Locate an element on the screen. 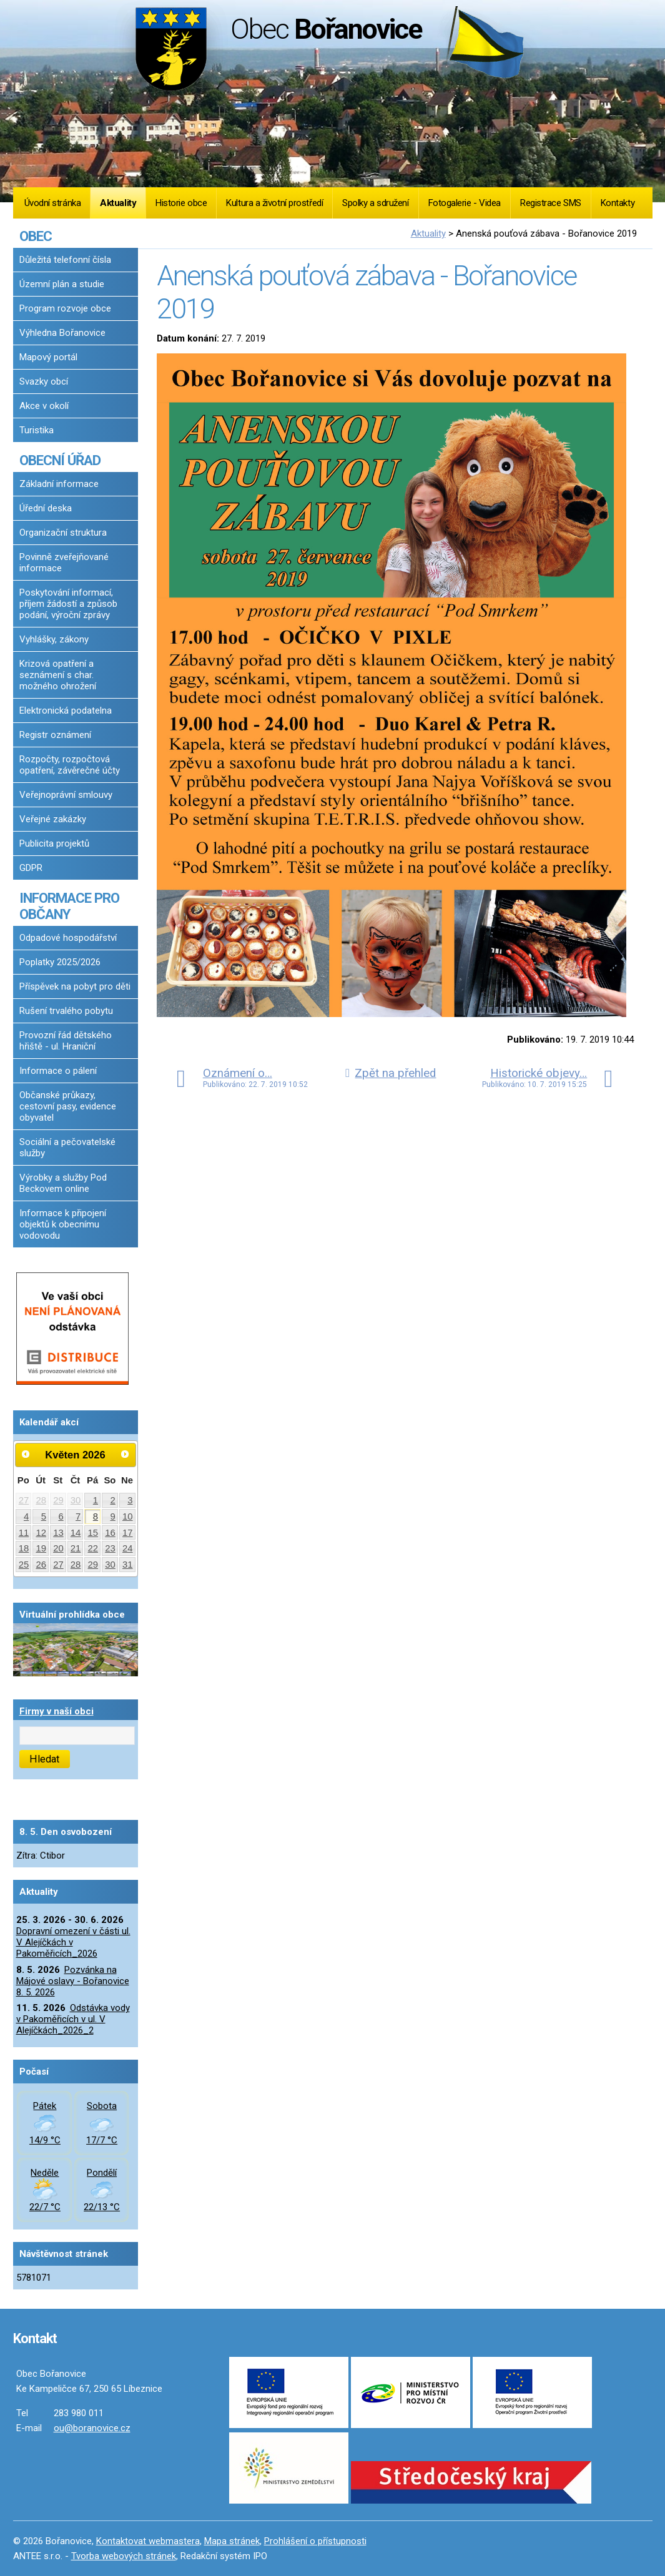 The image size is (665, 2576). 24 is located at coordinates (127, 1548).